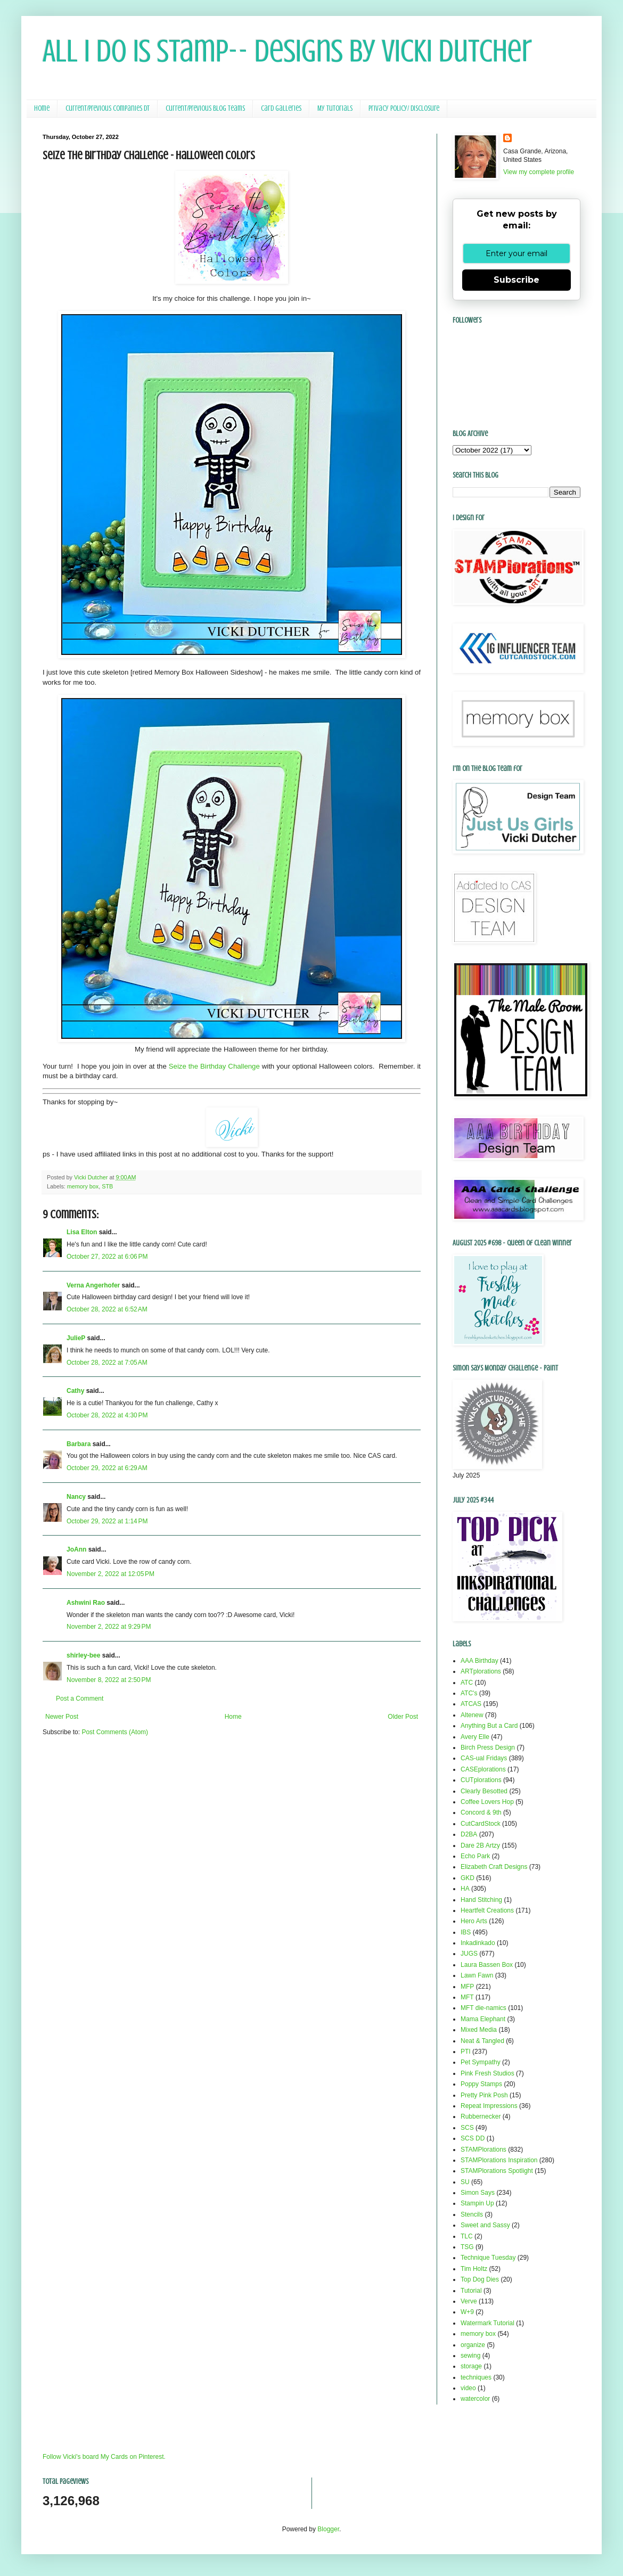 Image resolution: width=623 pixels, height=2576 pixels. Describe the element at coordinates (76, 1338) in the screenshot. I see `JulieP` at that location.